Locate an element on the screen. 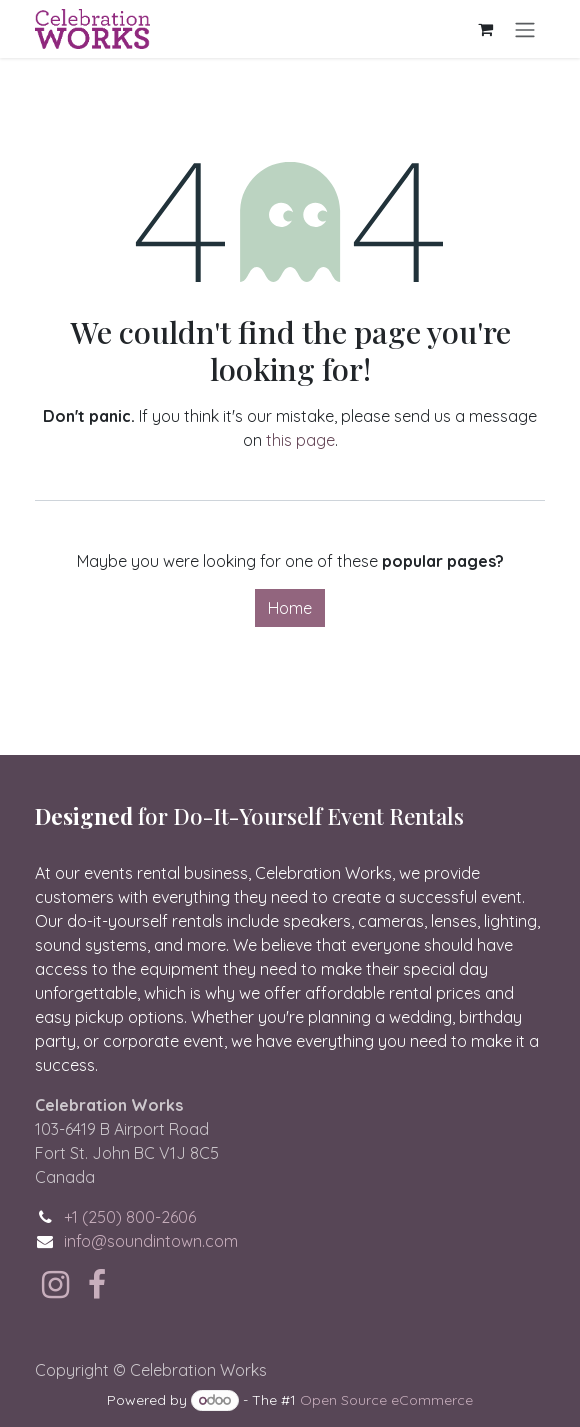 Image resolution: width=580 pixels, height=1427 pixels. info@soundintown.com is located at coordinates (151, 1241).